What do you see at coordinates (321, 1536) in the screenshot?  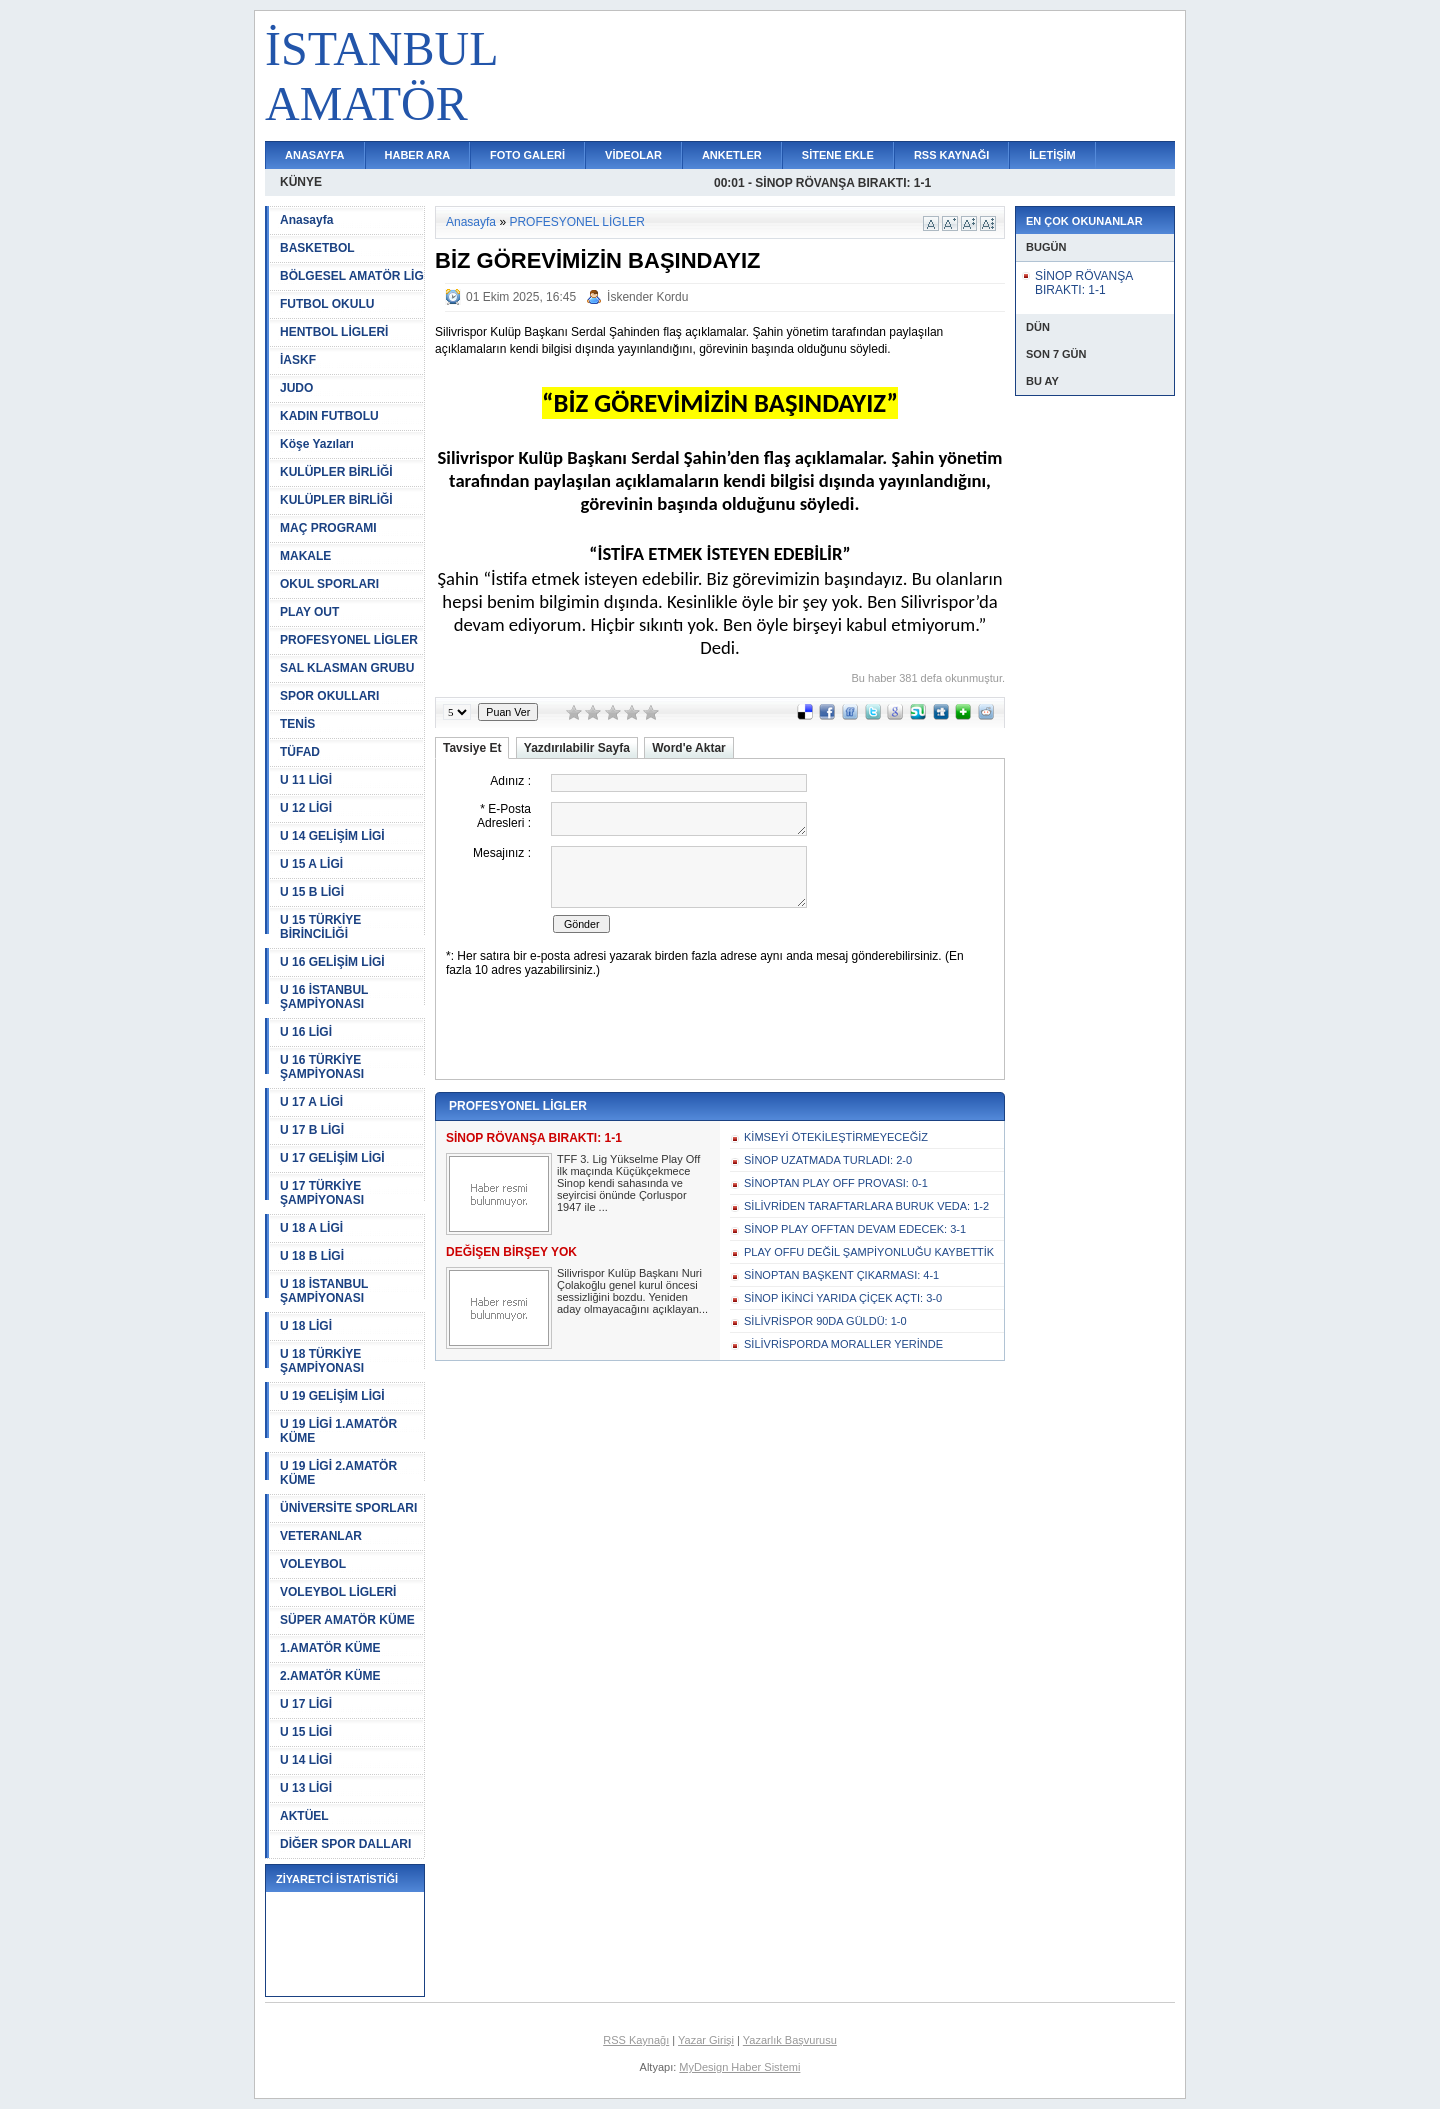 I see `VETERANLAR` at bounding box center [321, 1536].